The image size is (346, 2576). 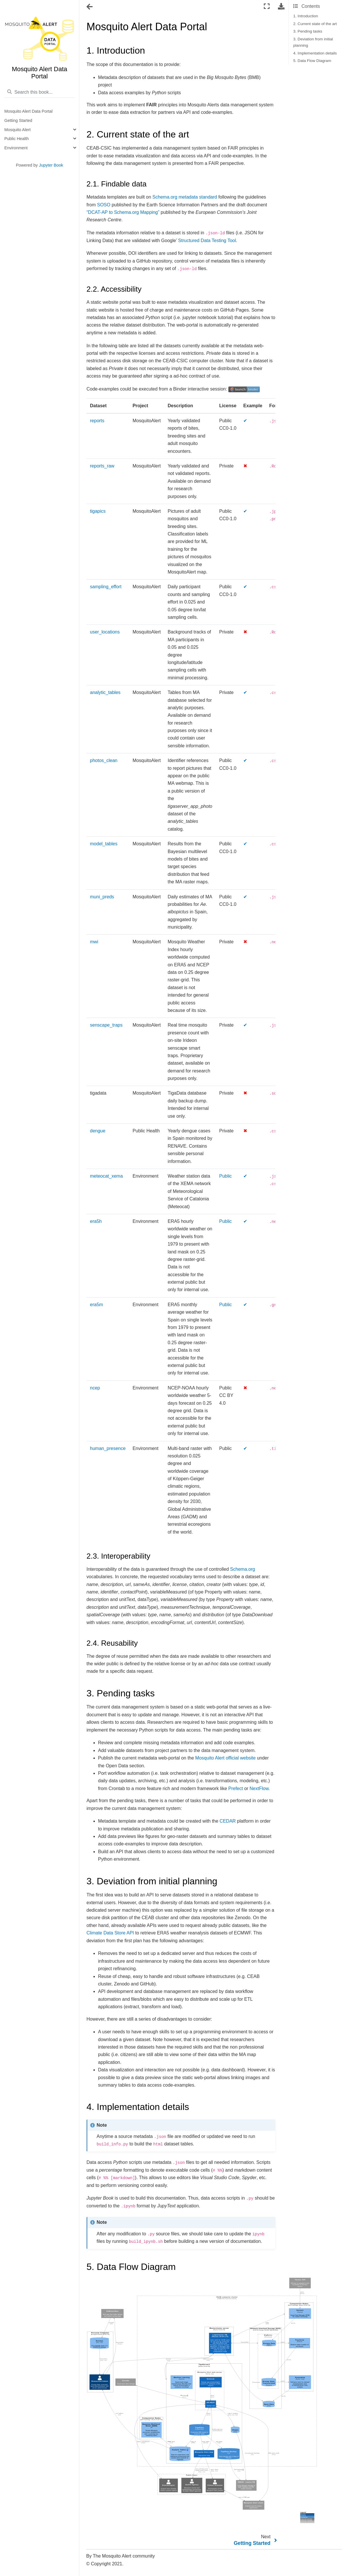 I want to click on Jupyter Book, so click(x=51, y=165).